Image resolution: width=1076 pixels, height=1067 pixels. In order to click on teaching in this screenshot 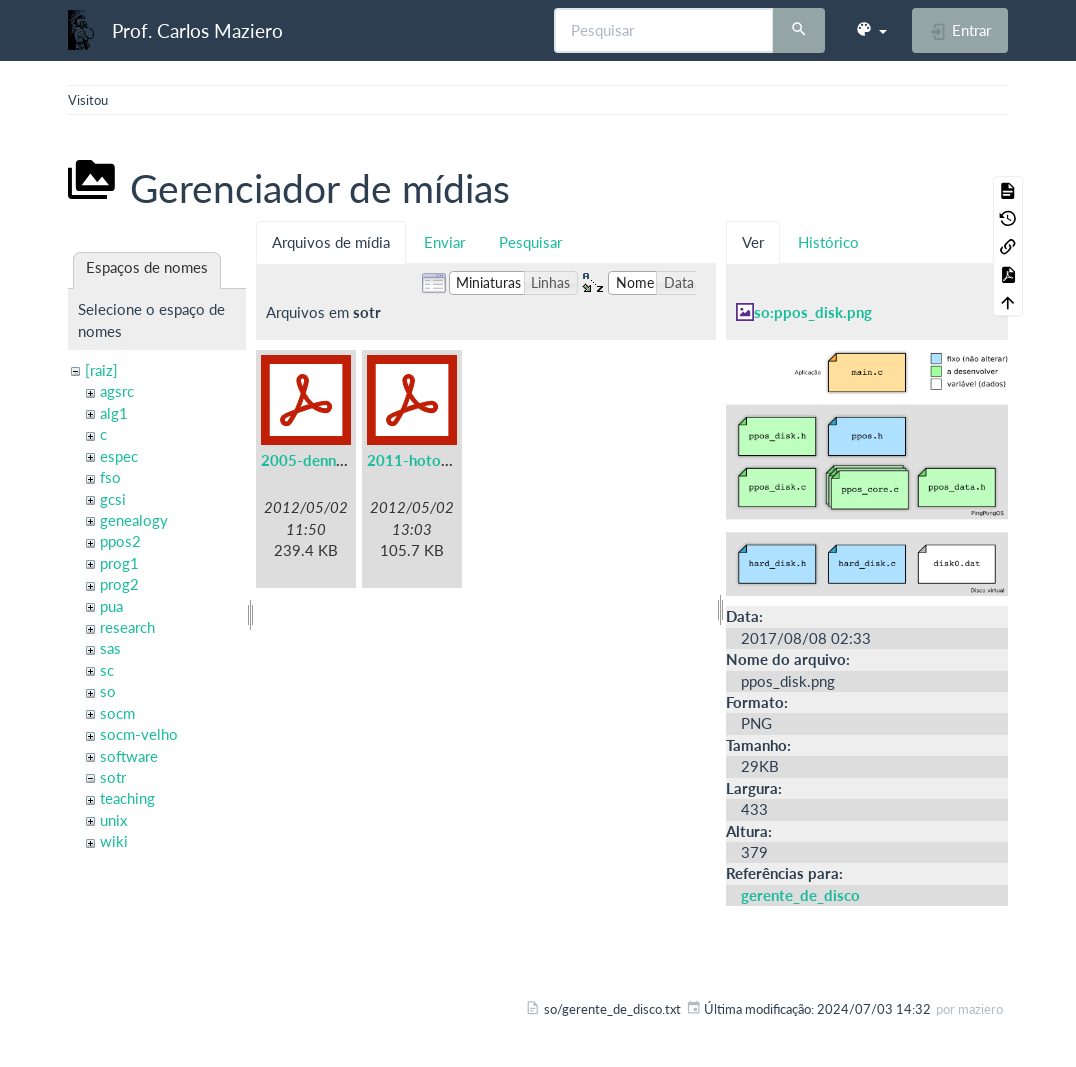, I will do `click(127, 798)`.